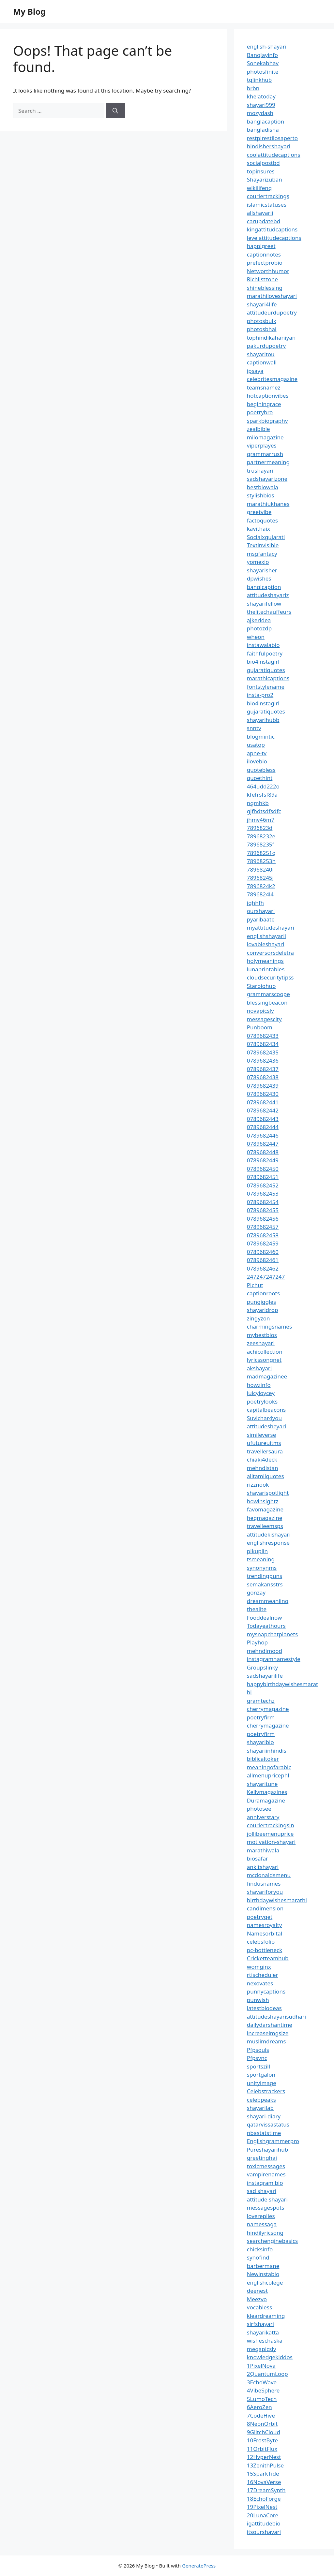 This screenshot has height=2576, width=334. Describe the element at coordinates (261, 1941) in the screenshot. I see `celebsfolio` at that location.